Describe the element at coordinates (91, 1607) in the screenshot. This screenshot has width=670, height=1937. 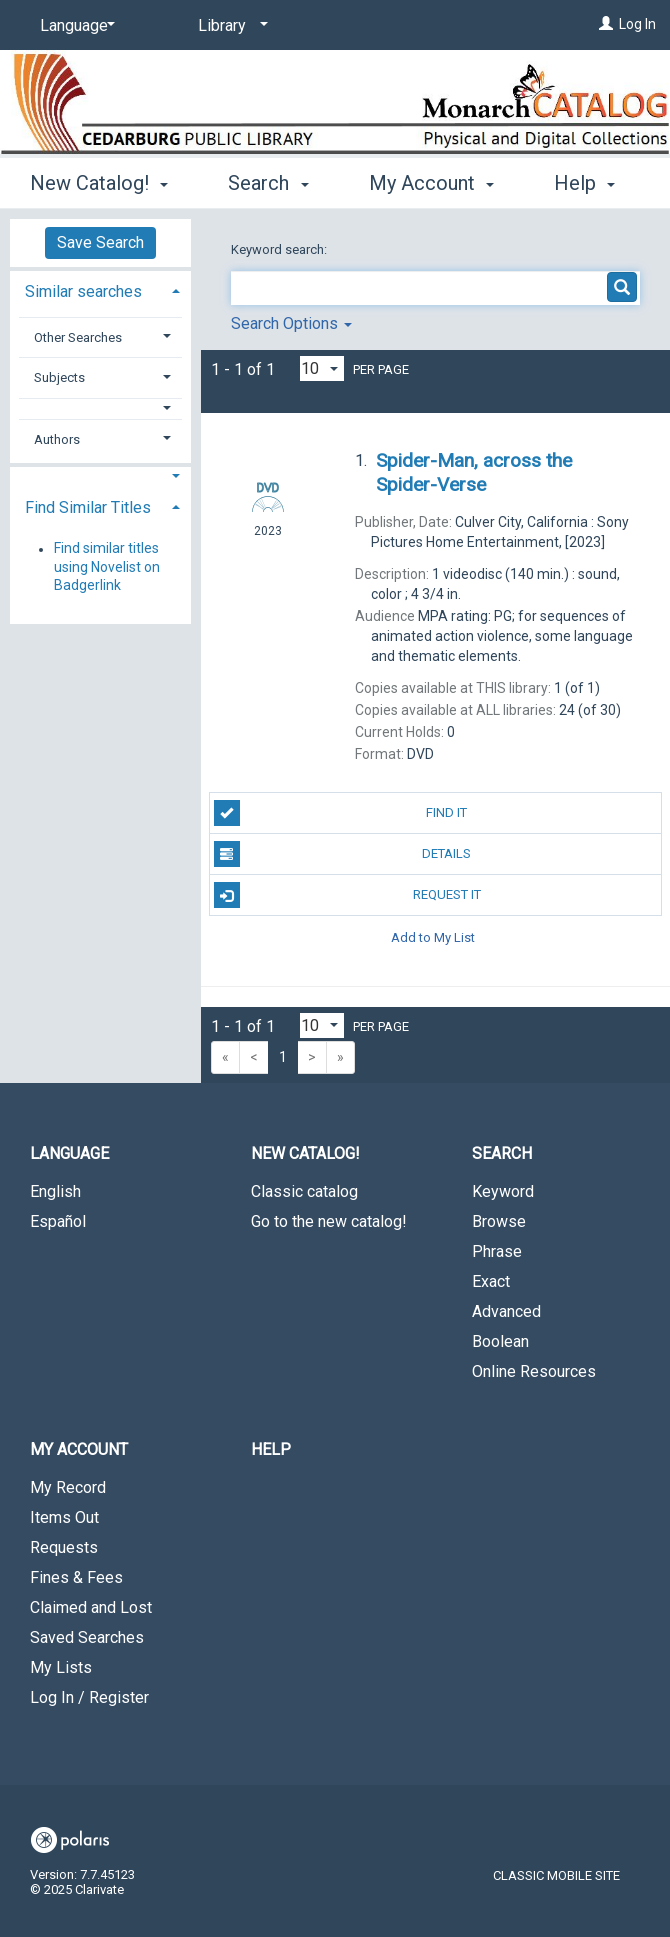
I see `Claimed and Lost` at that location.